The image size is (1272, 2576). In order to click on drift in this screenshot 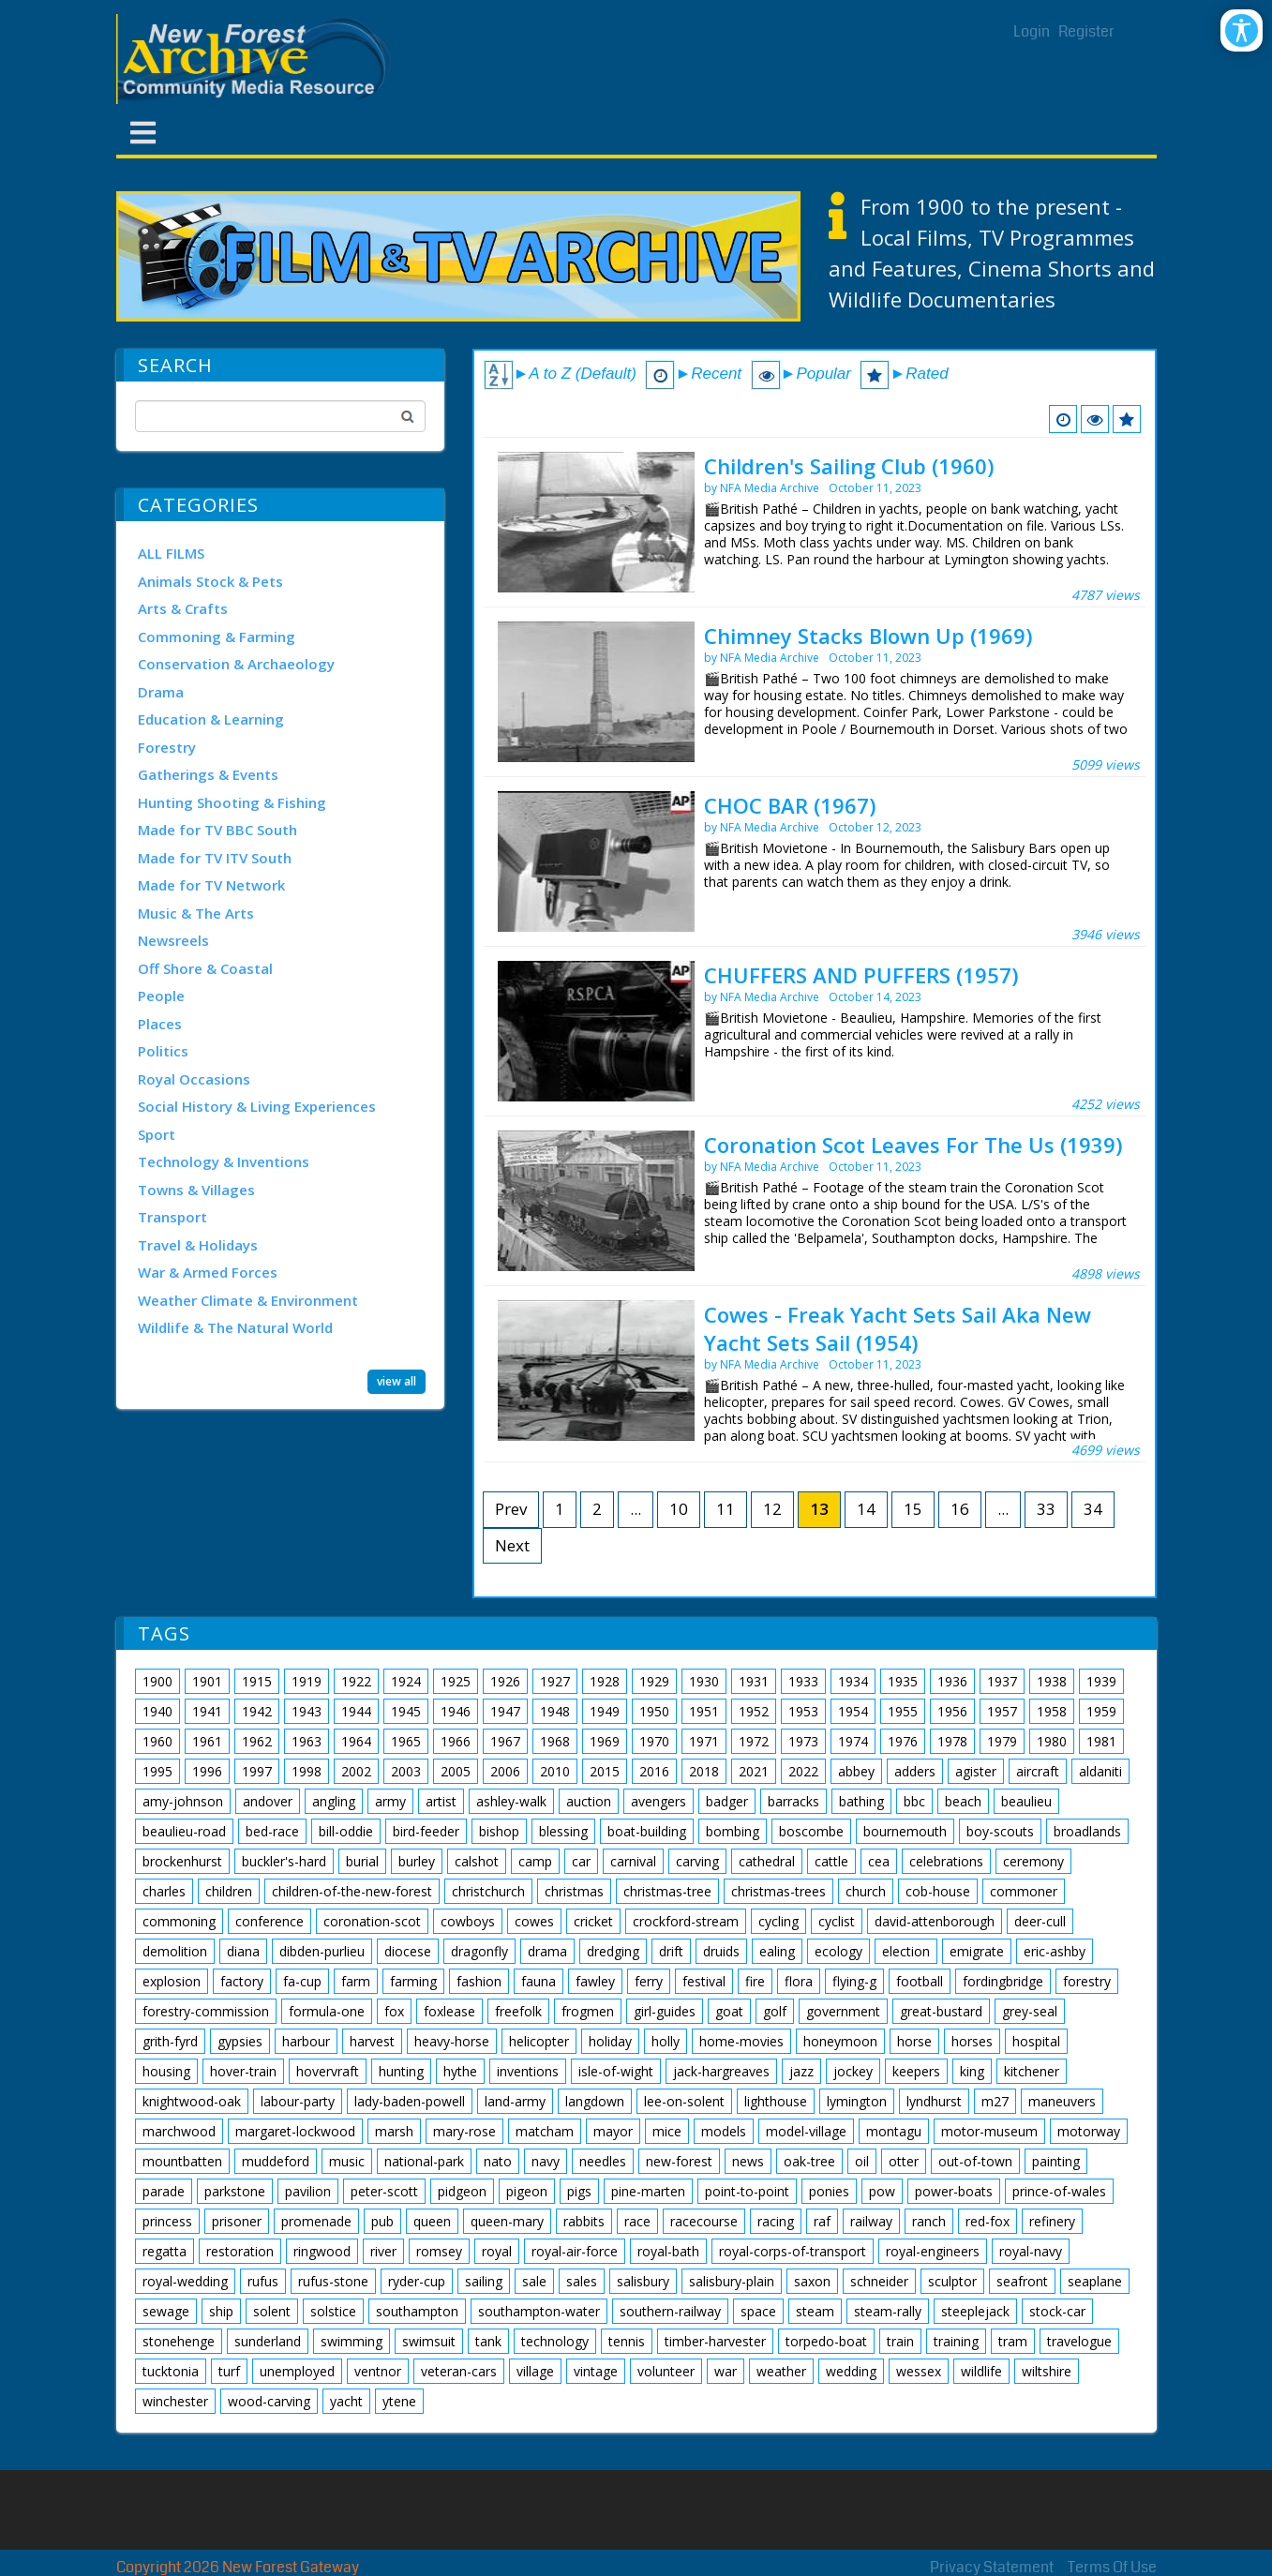, I will do `click(671, 1951)`.